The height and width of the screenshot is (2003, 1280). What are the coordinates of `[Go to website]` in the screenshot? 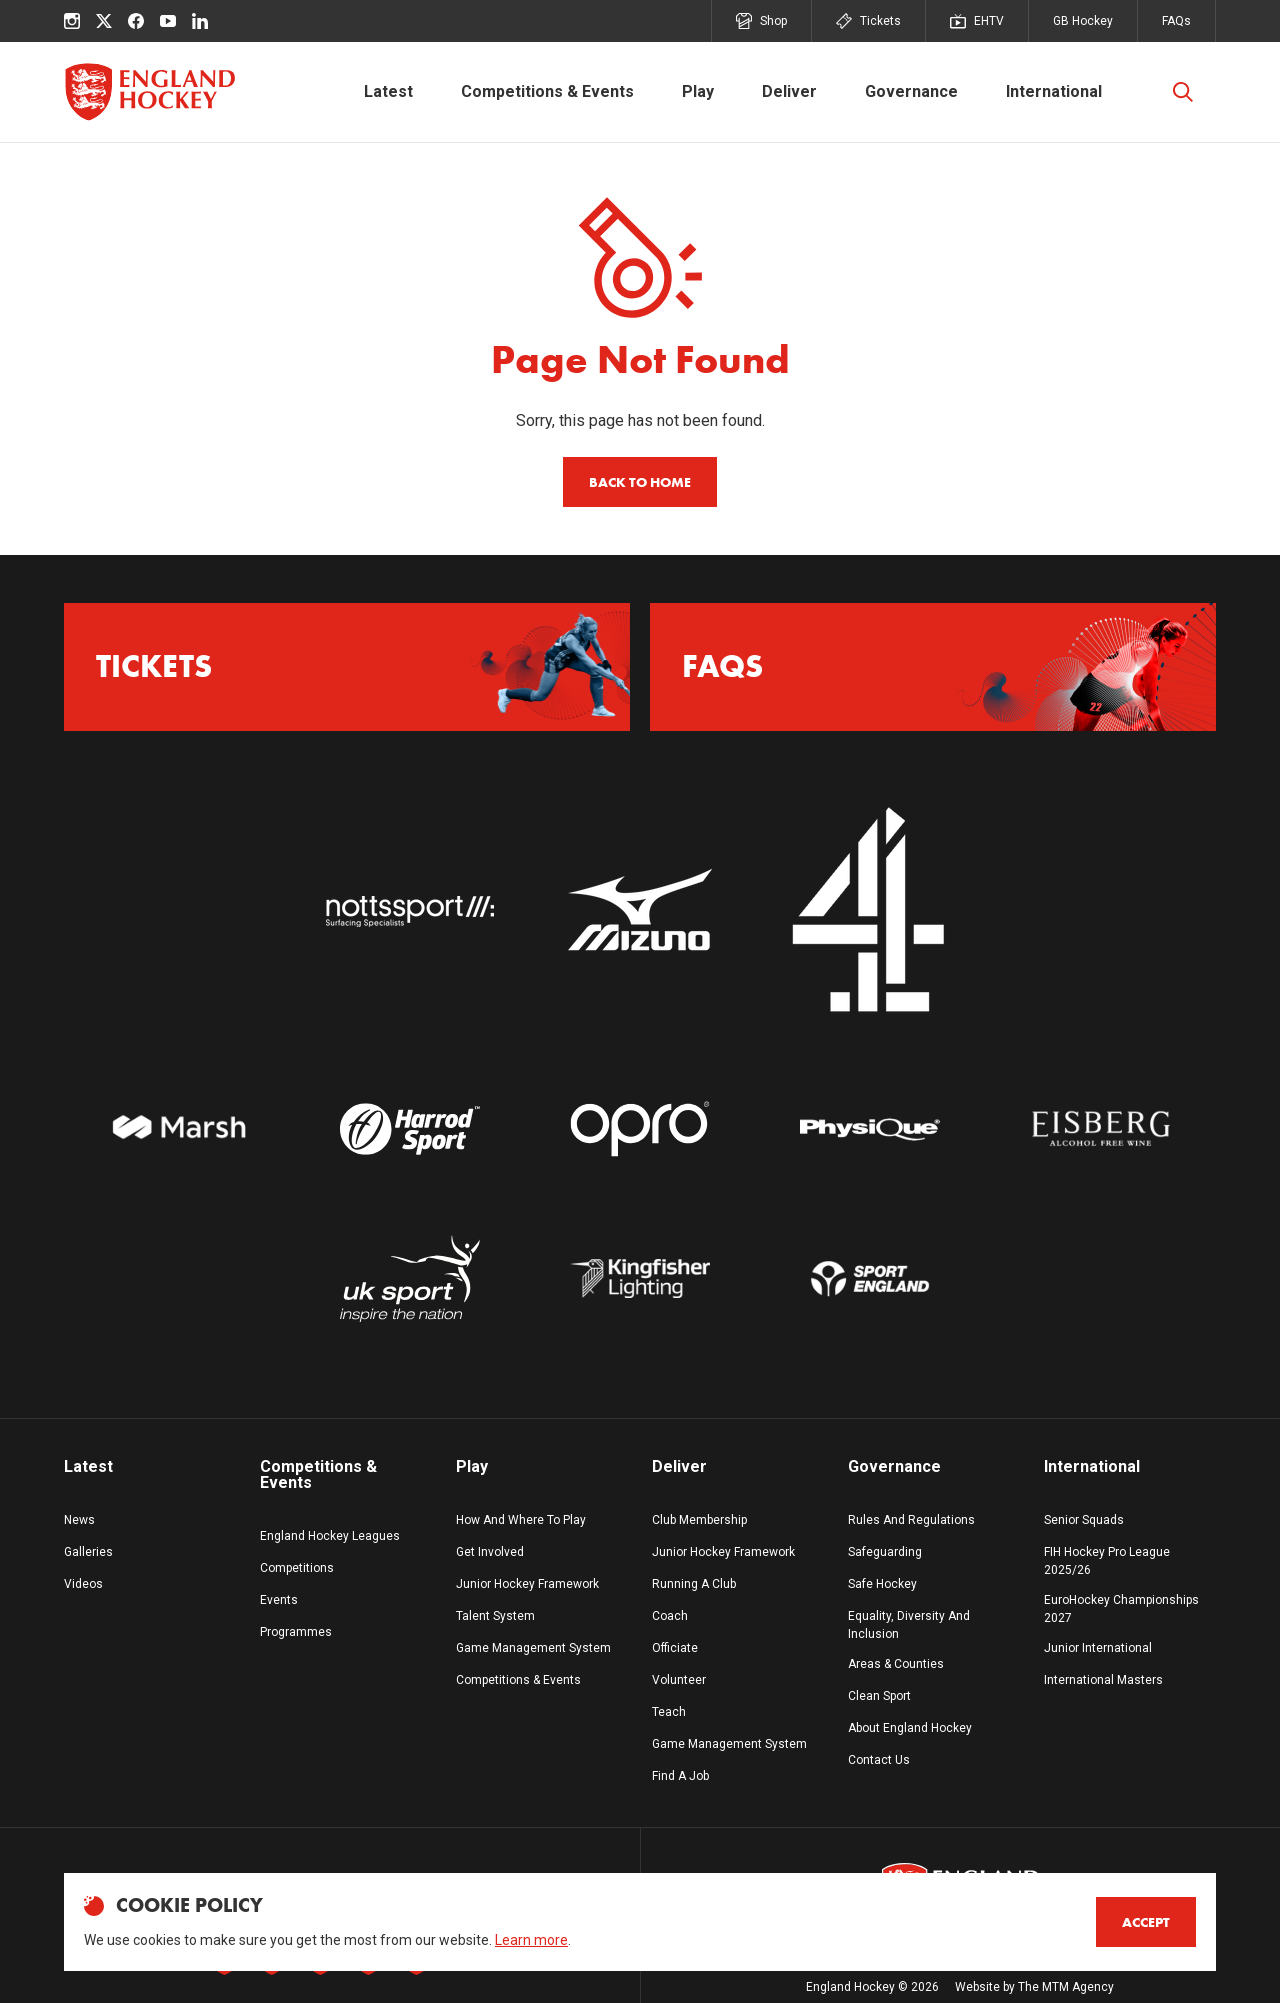 It's located at (409, 911).